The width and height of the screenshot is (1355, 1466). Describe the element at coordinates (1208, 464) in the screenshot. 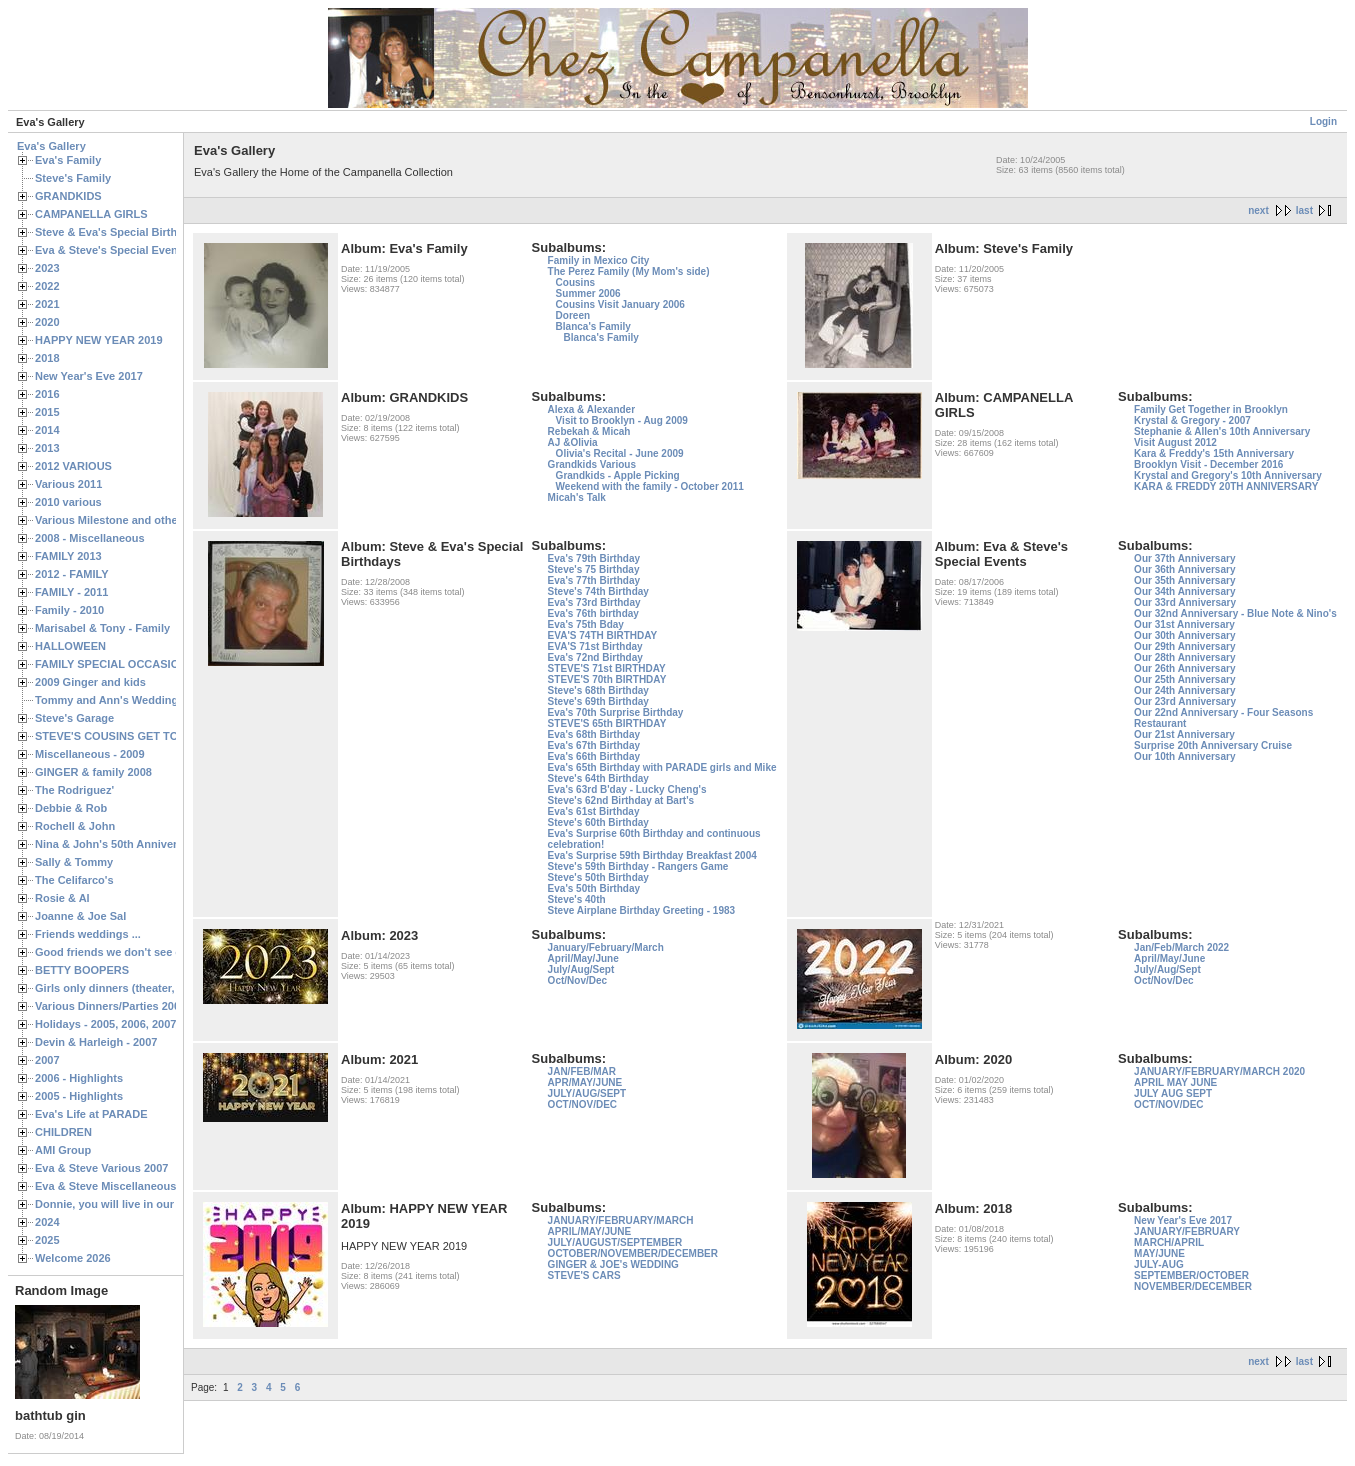

I see `Brooklyn Visit - December 2016` at that location.